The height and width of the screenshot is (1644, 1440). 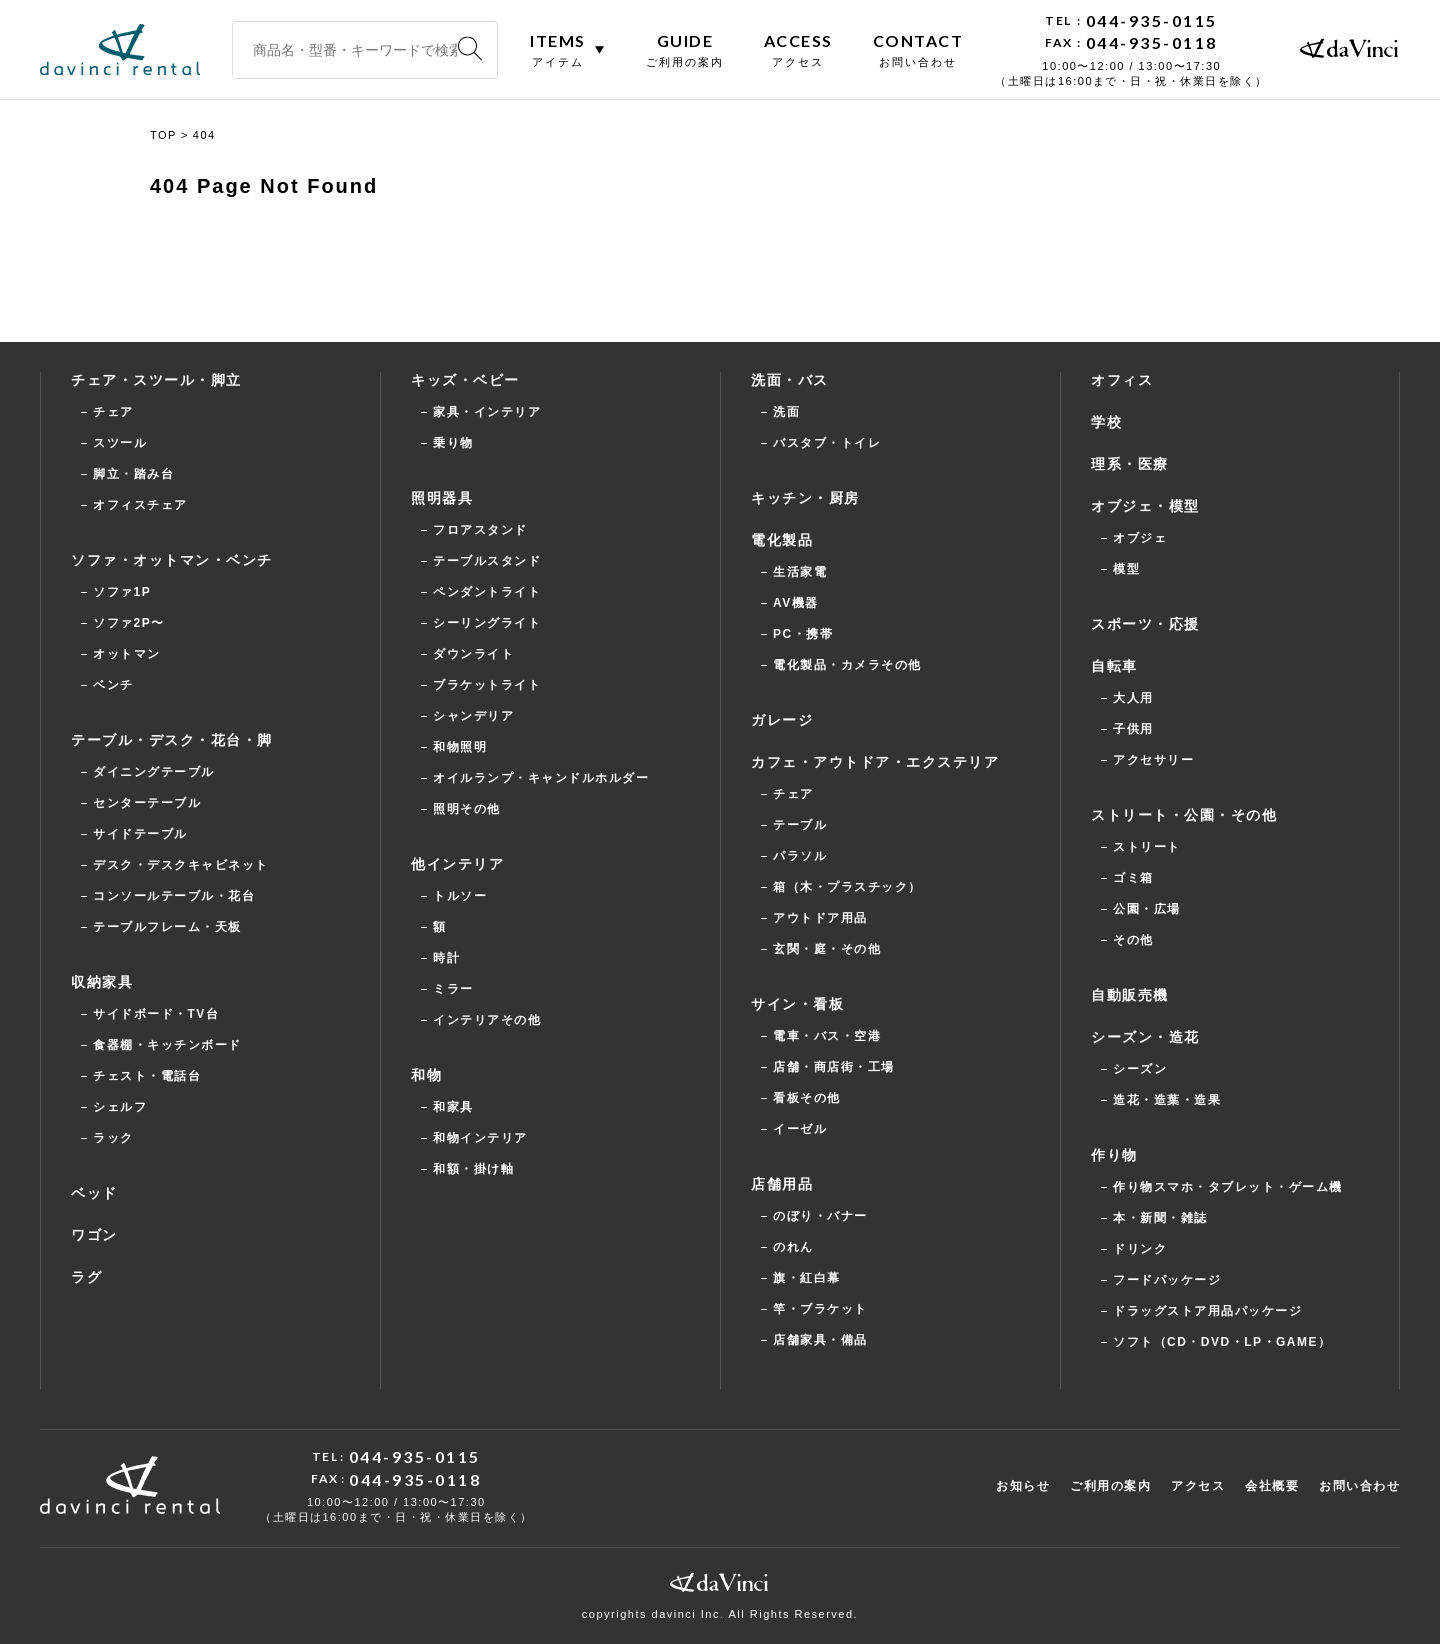 I want to click on ストリート, so click(x=1147, y=847).